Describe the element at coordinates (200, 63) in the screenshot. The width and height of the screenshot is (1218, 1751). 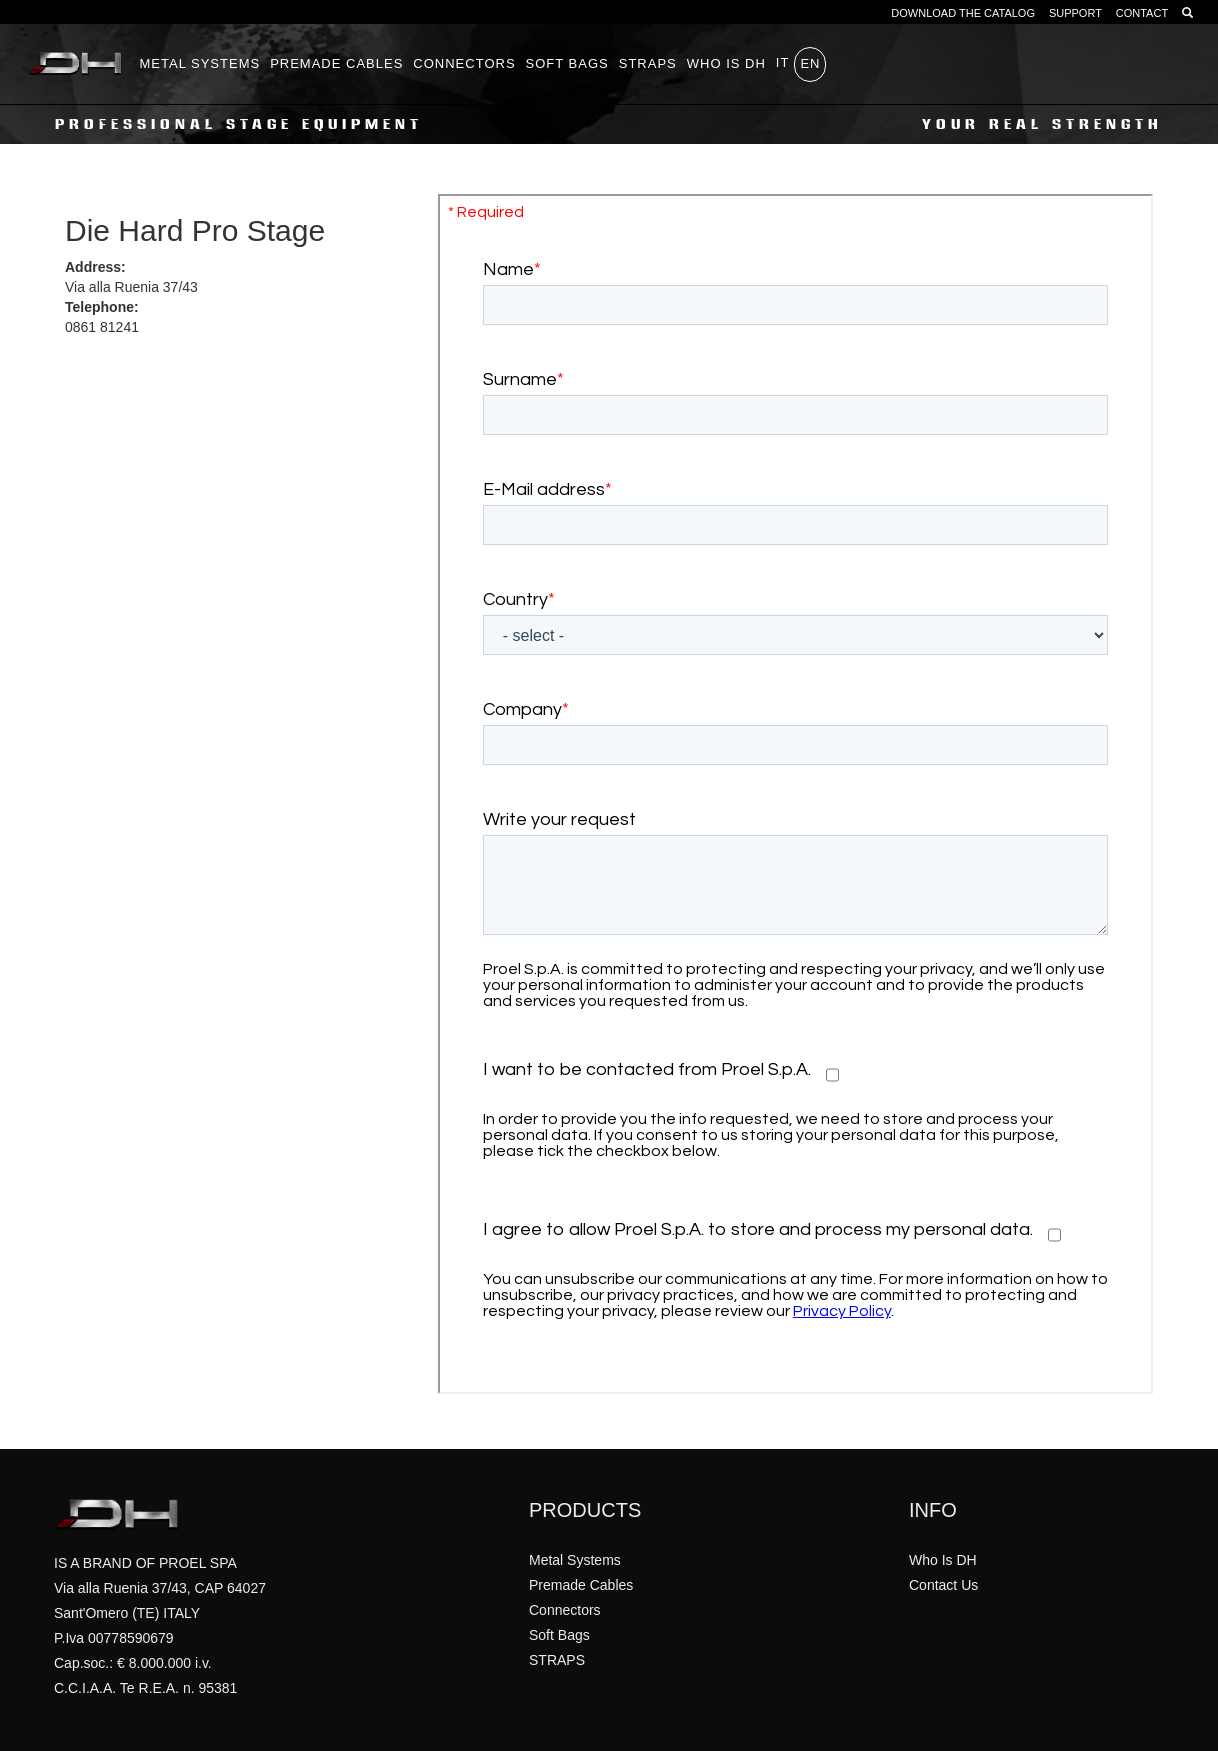
I see `Metal Systems` at that location.